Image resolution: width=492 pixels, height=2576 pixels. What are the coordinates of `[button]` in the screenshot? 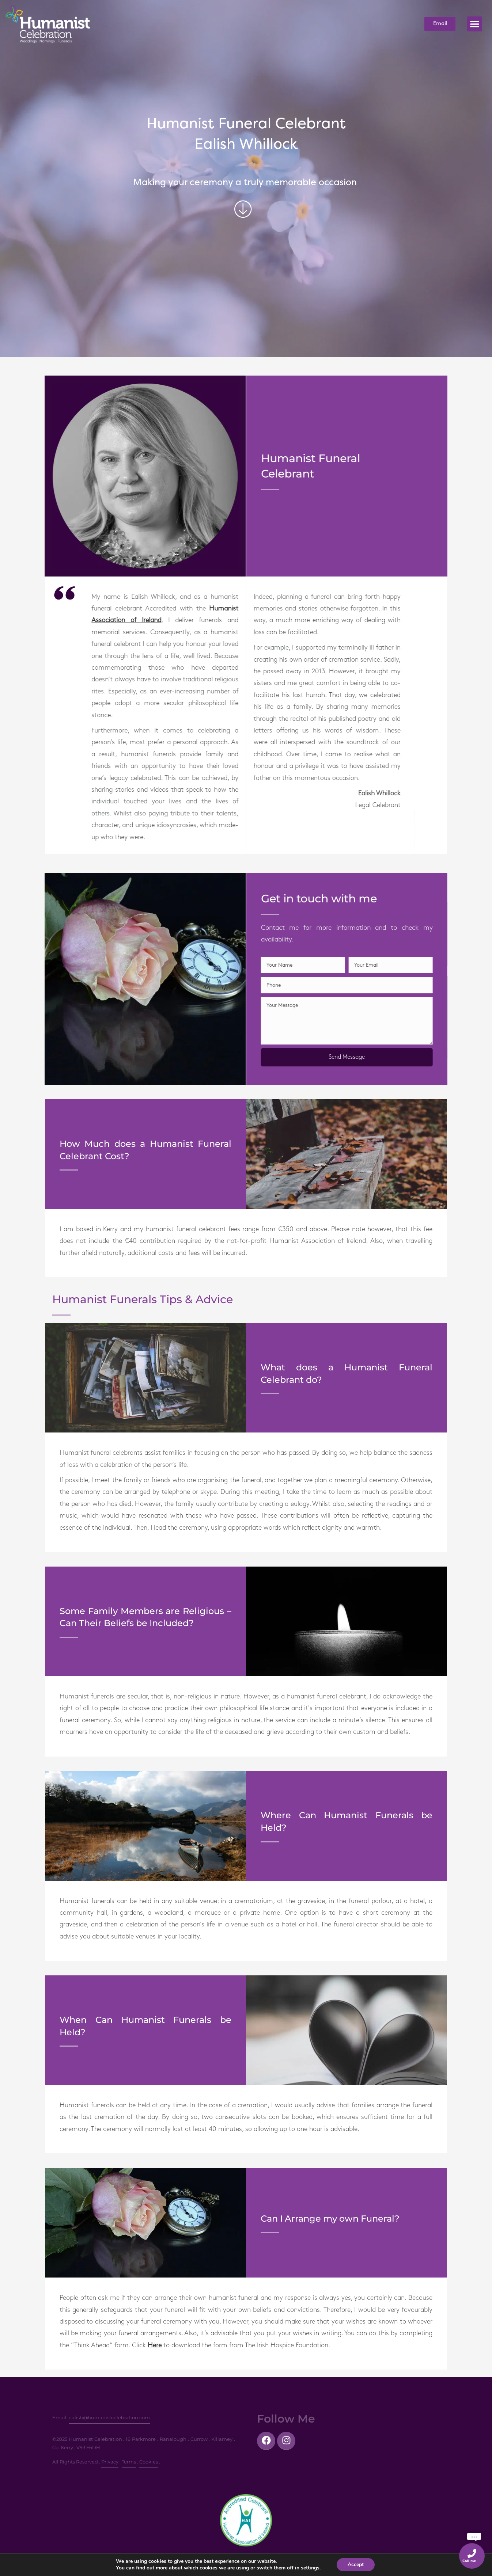 It's located at (474, 23).